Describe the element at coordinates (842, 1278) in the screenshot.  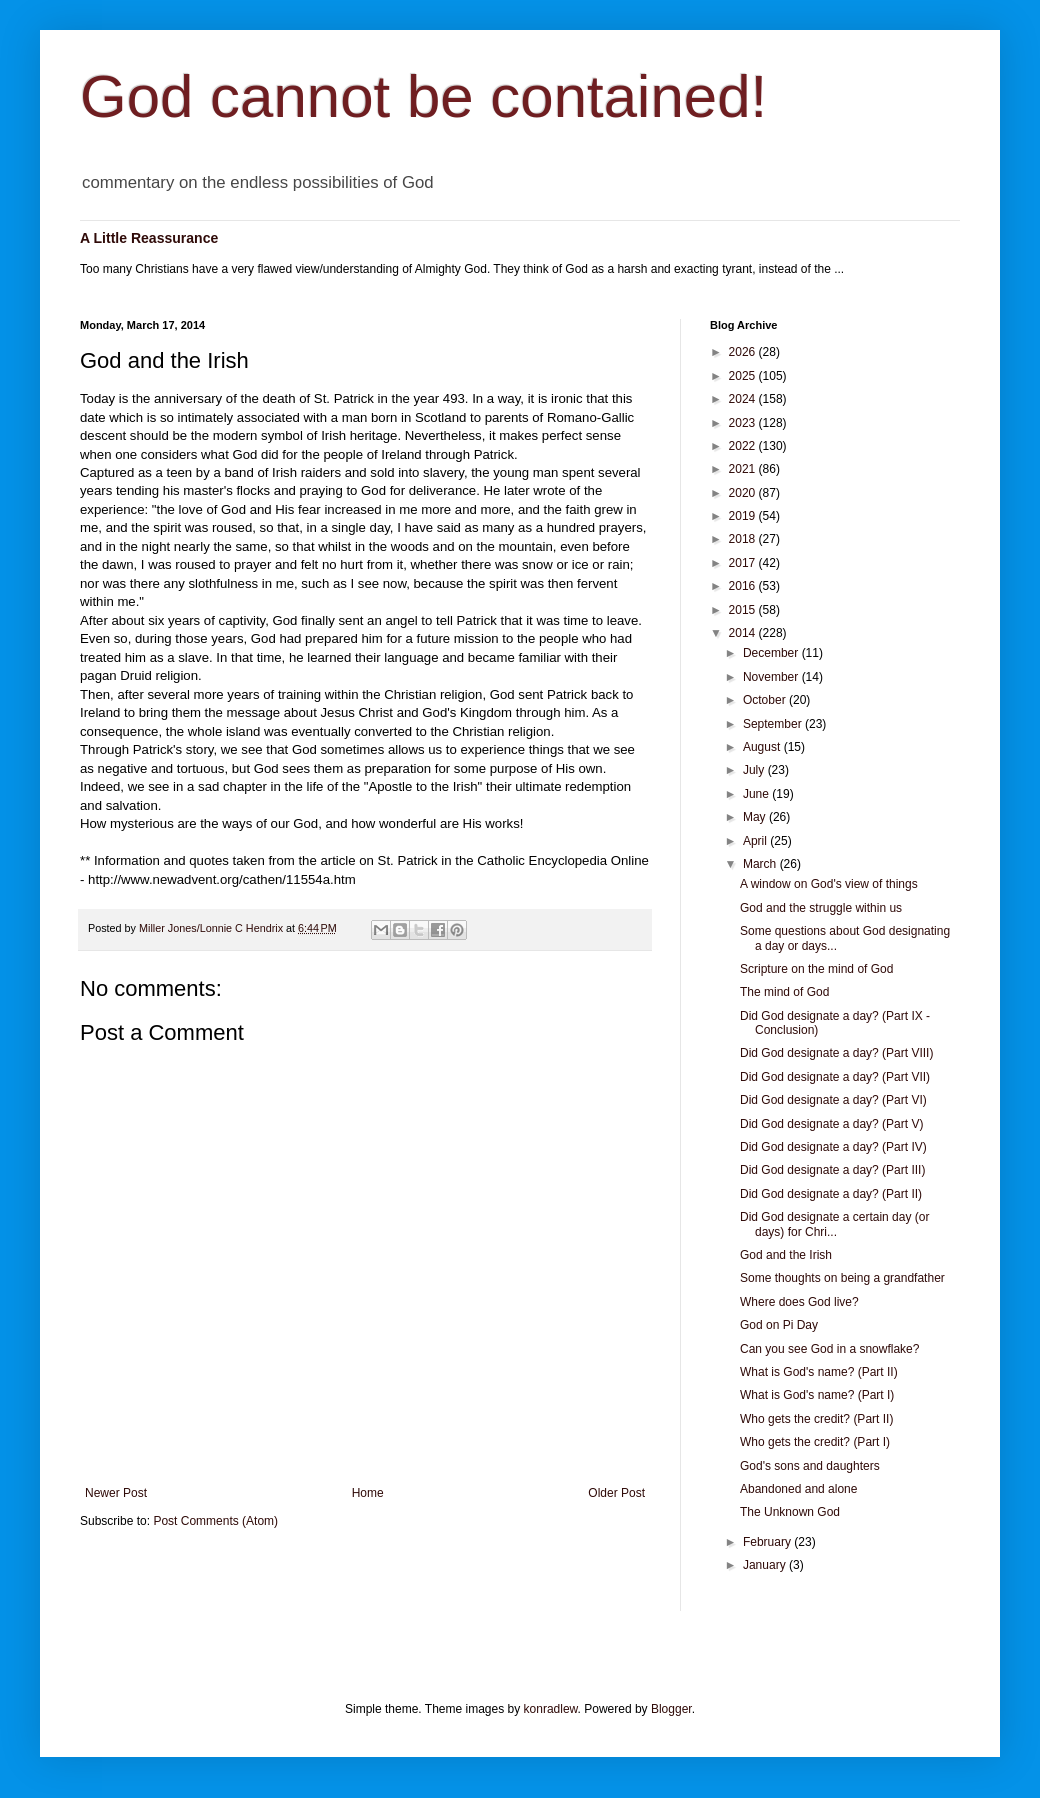
I see `Some thoughts on being a grandfather` at that location.